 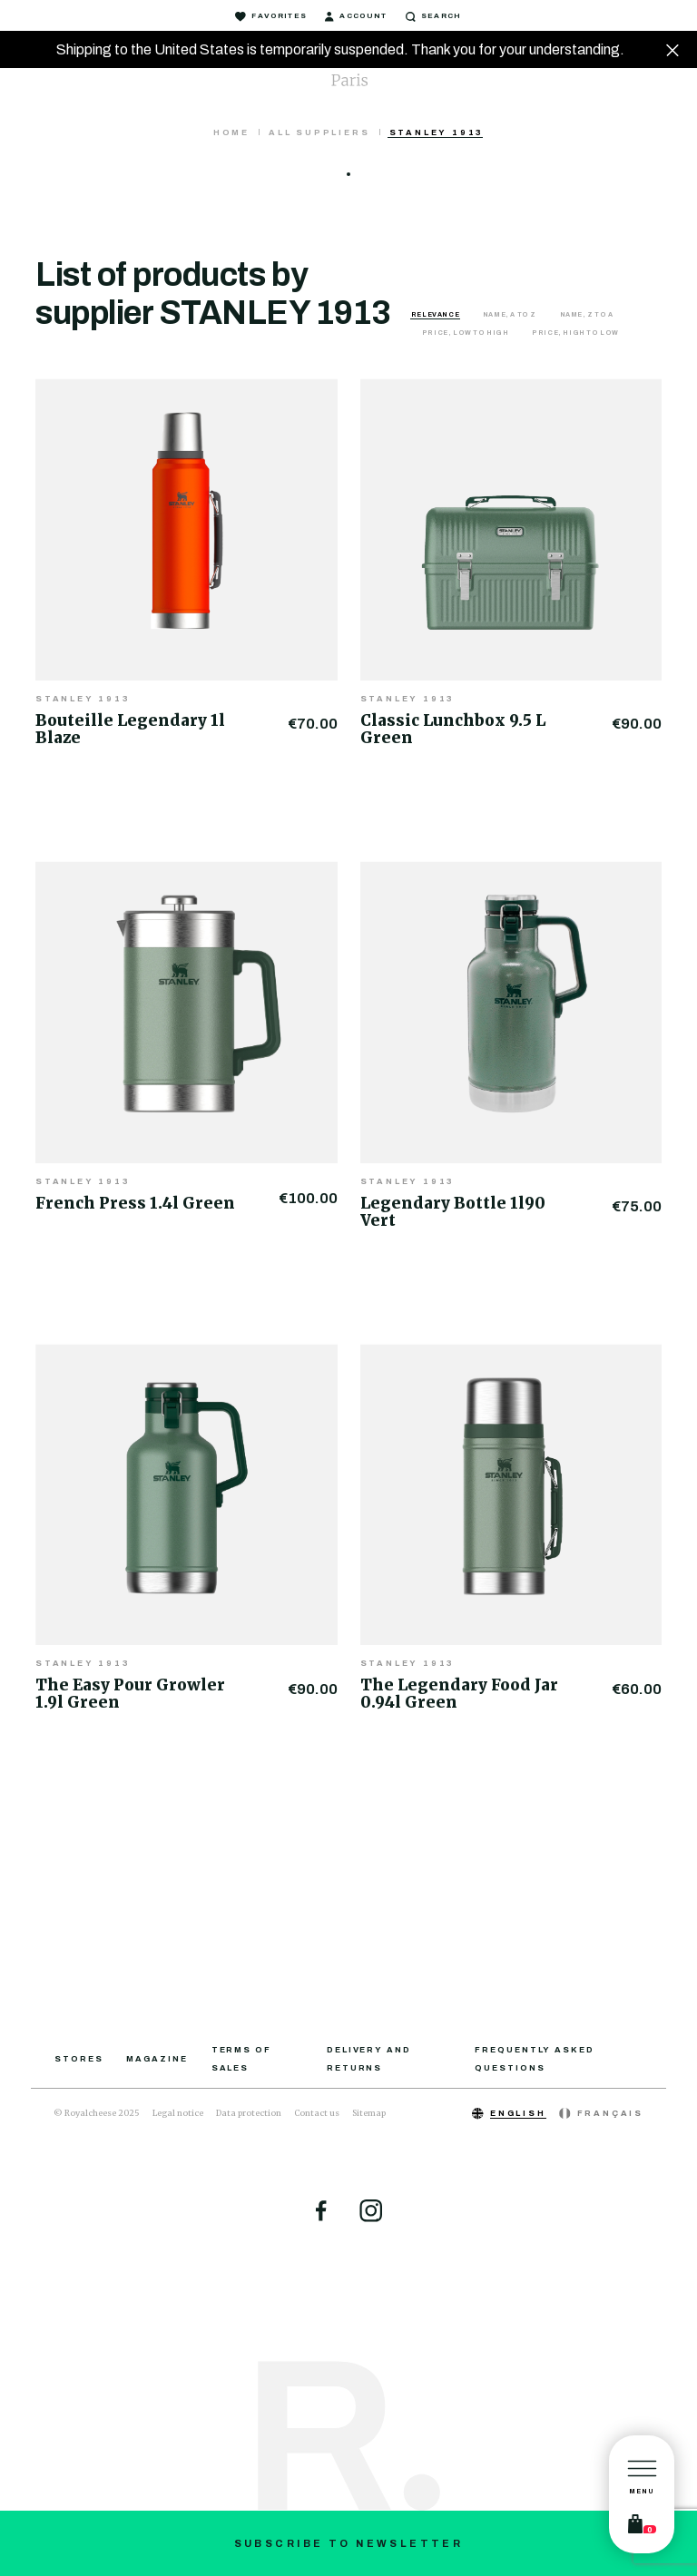 I want to click on Stores, so click(x=78, y=2058).